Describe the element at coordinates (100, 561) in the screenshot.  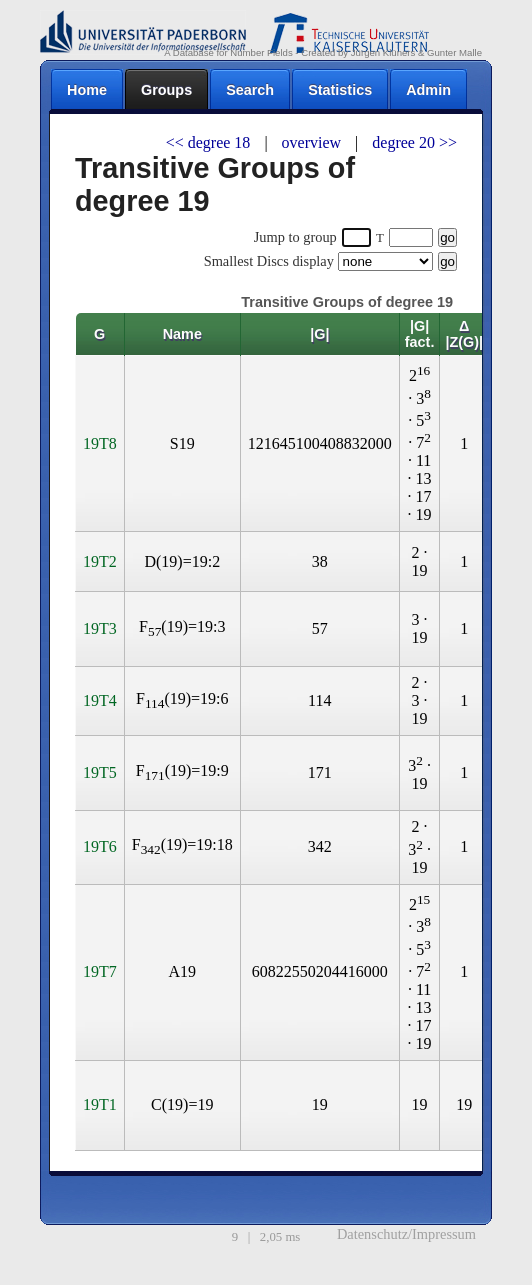
I see `19T2` at that location.